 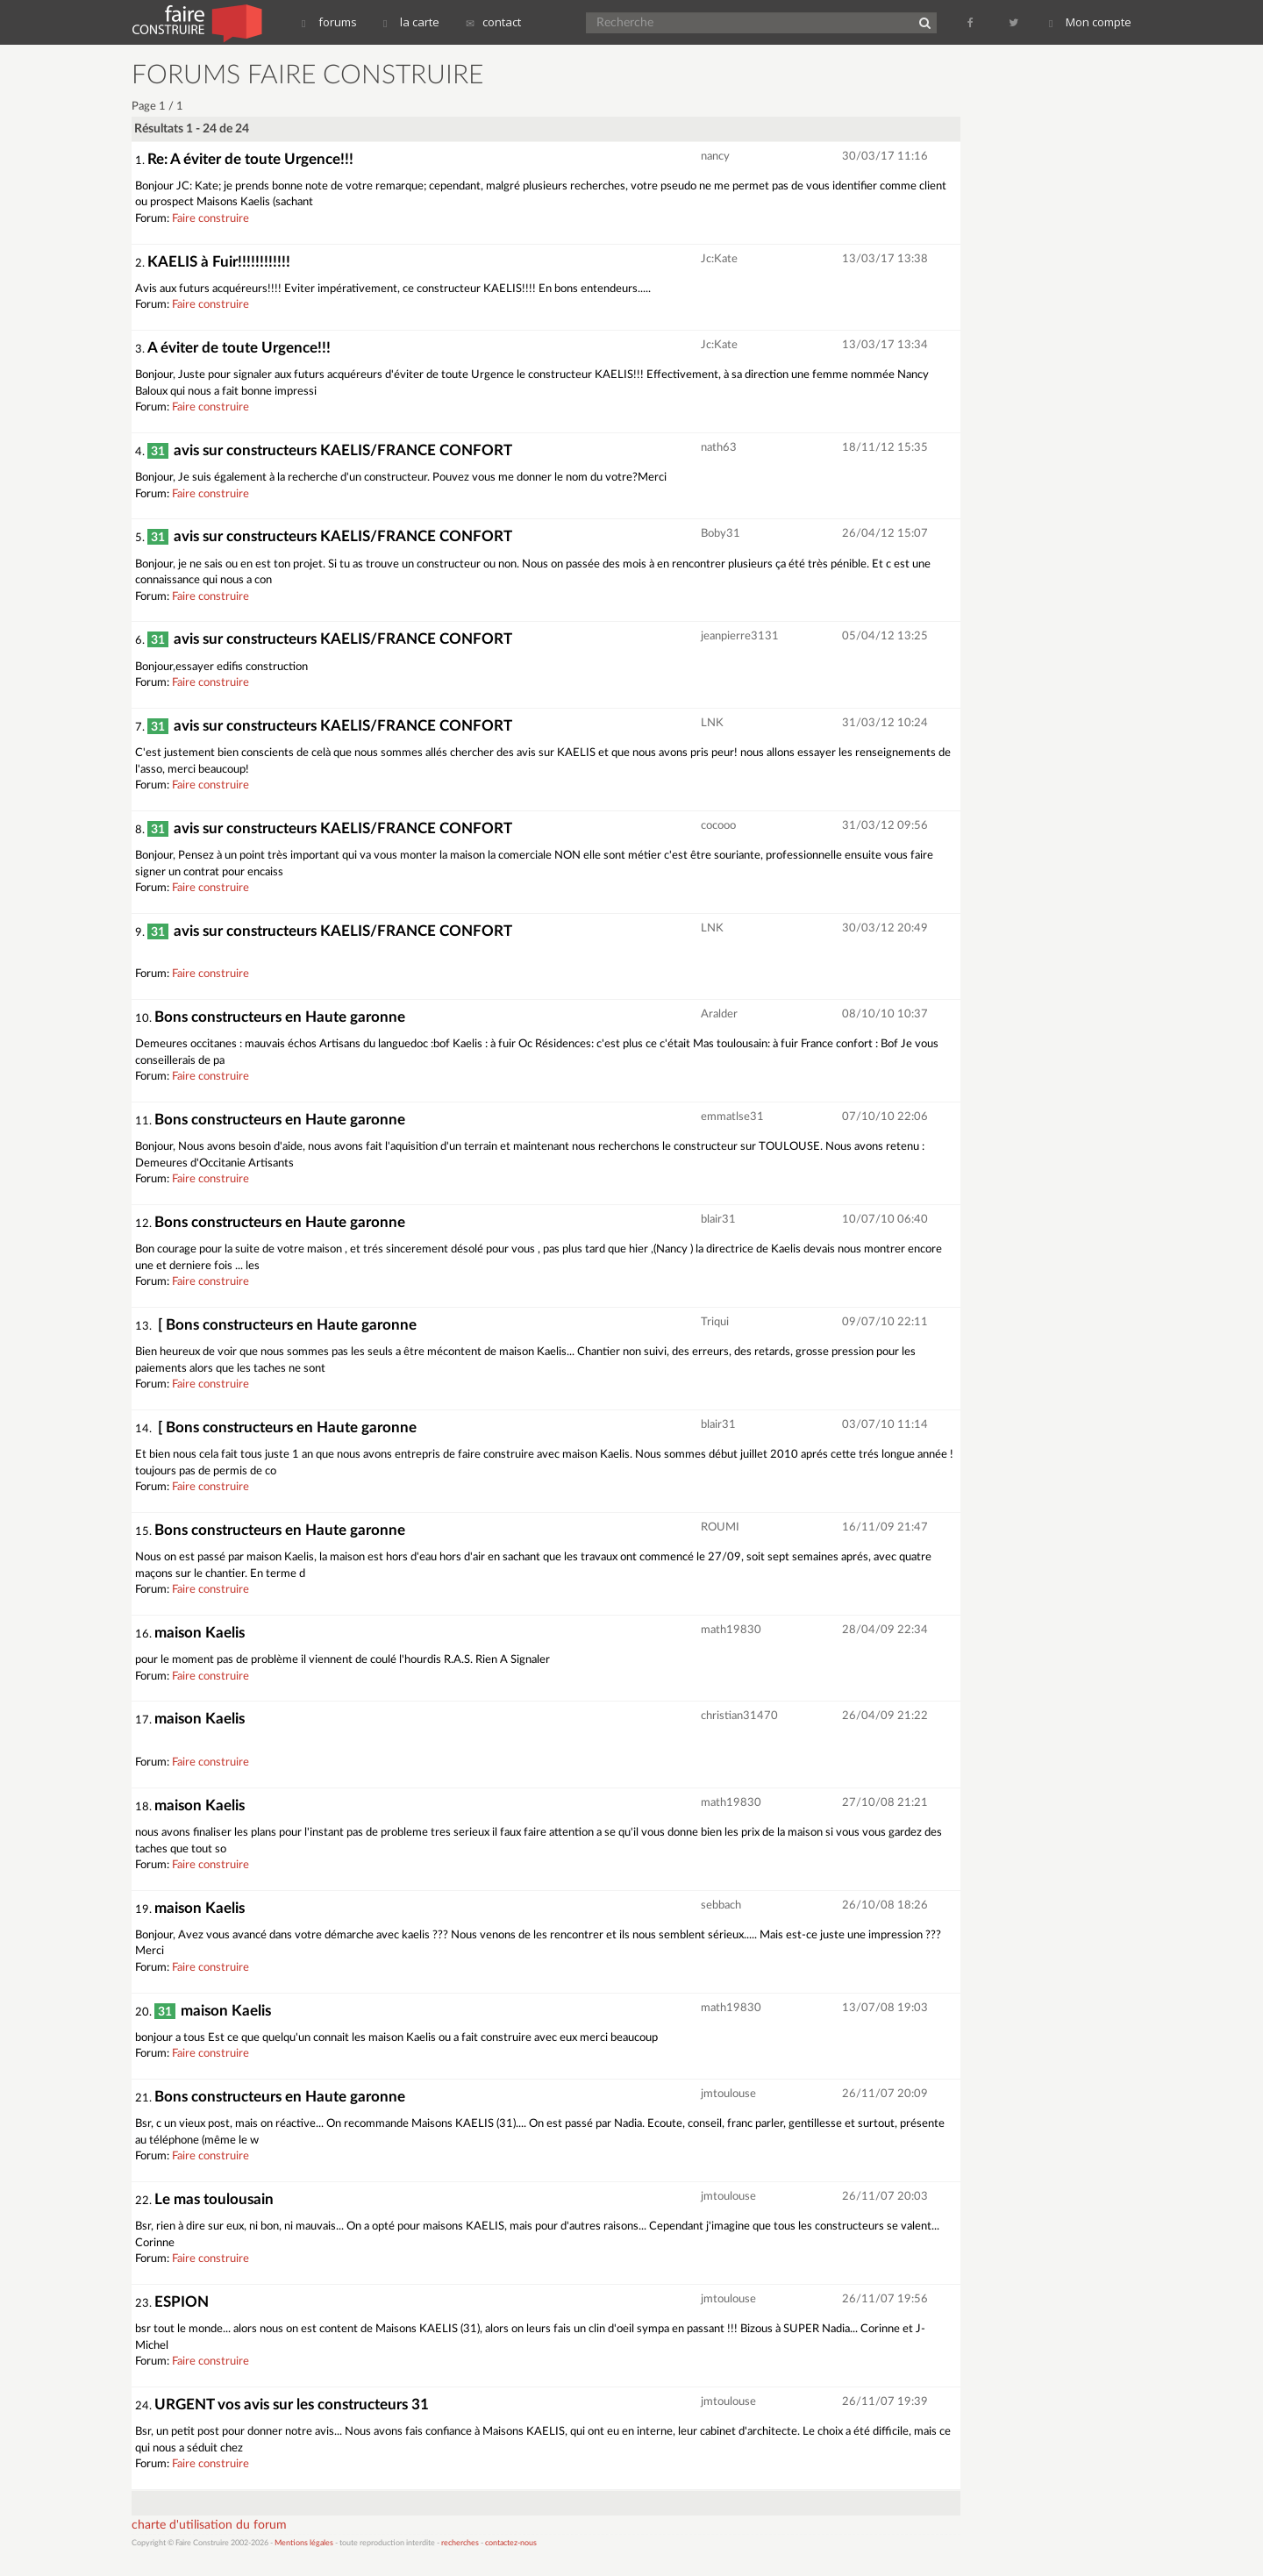 I want to click on recherches, so click(x=460, y=2543).